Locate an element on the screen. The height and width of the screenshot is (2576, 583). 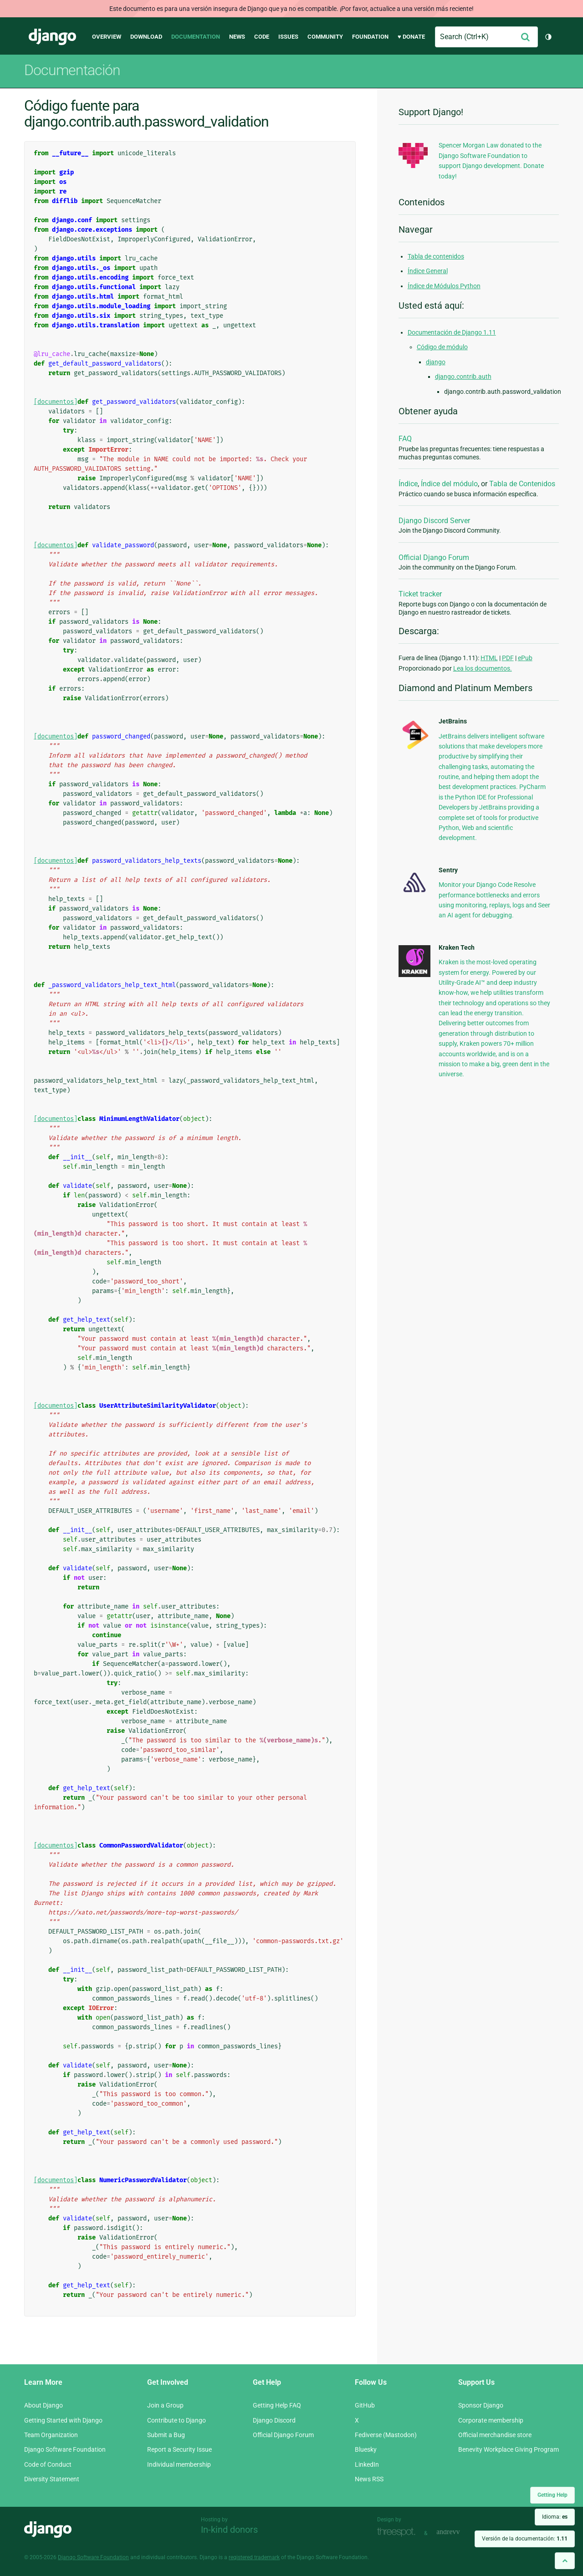
Team Organization is located at coordinates (51, 2435).